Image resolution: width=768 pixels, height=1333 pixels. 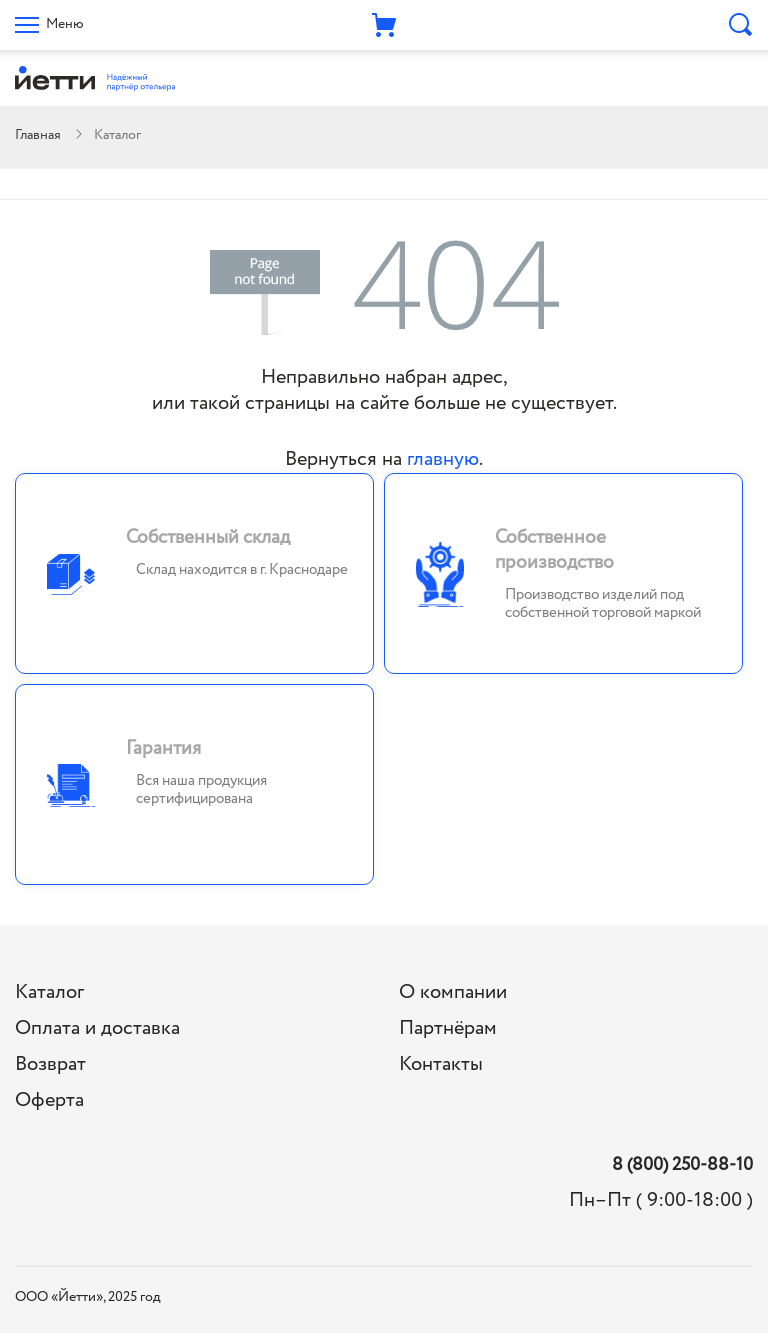 What do you see at coordinates (453, 992) in the screenshot?
I see `О компании` at bounding box center [453, 992].